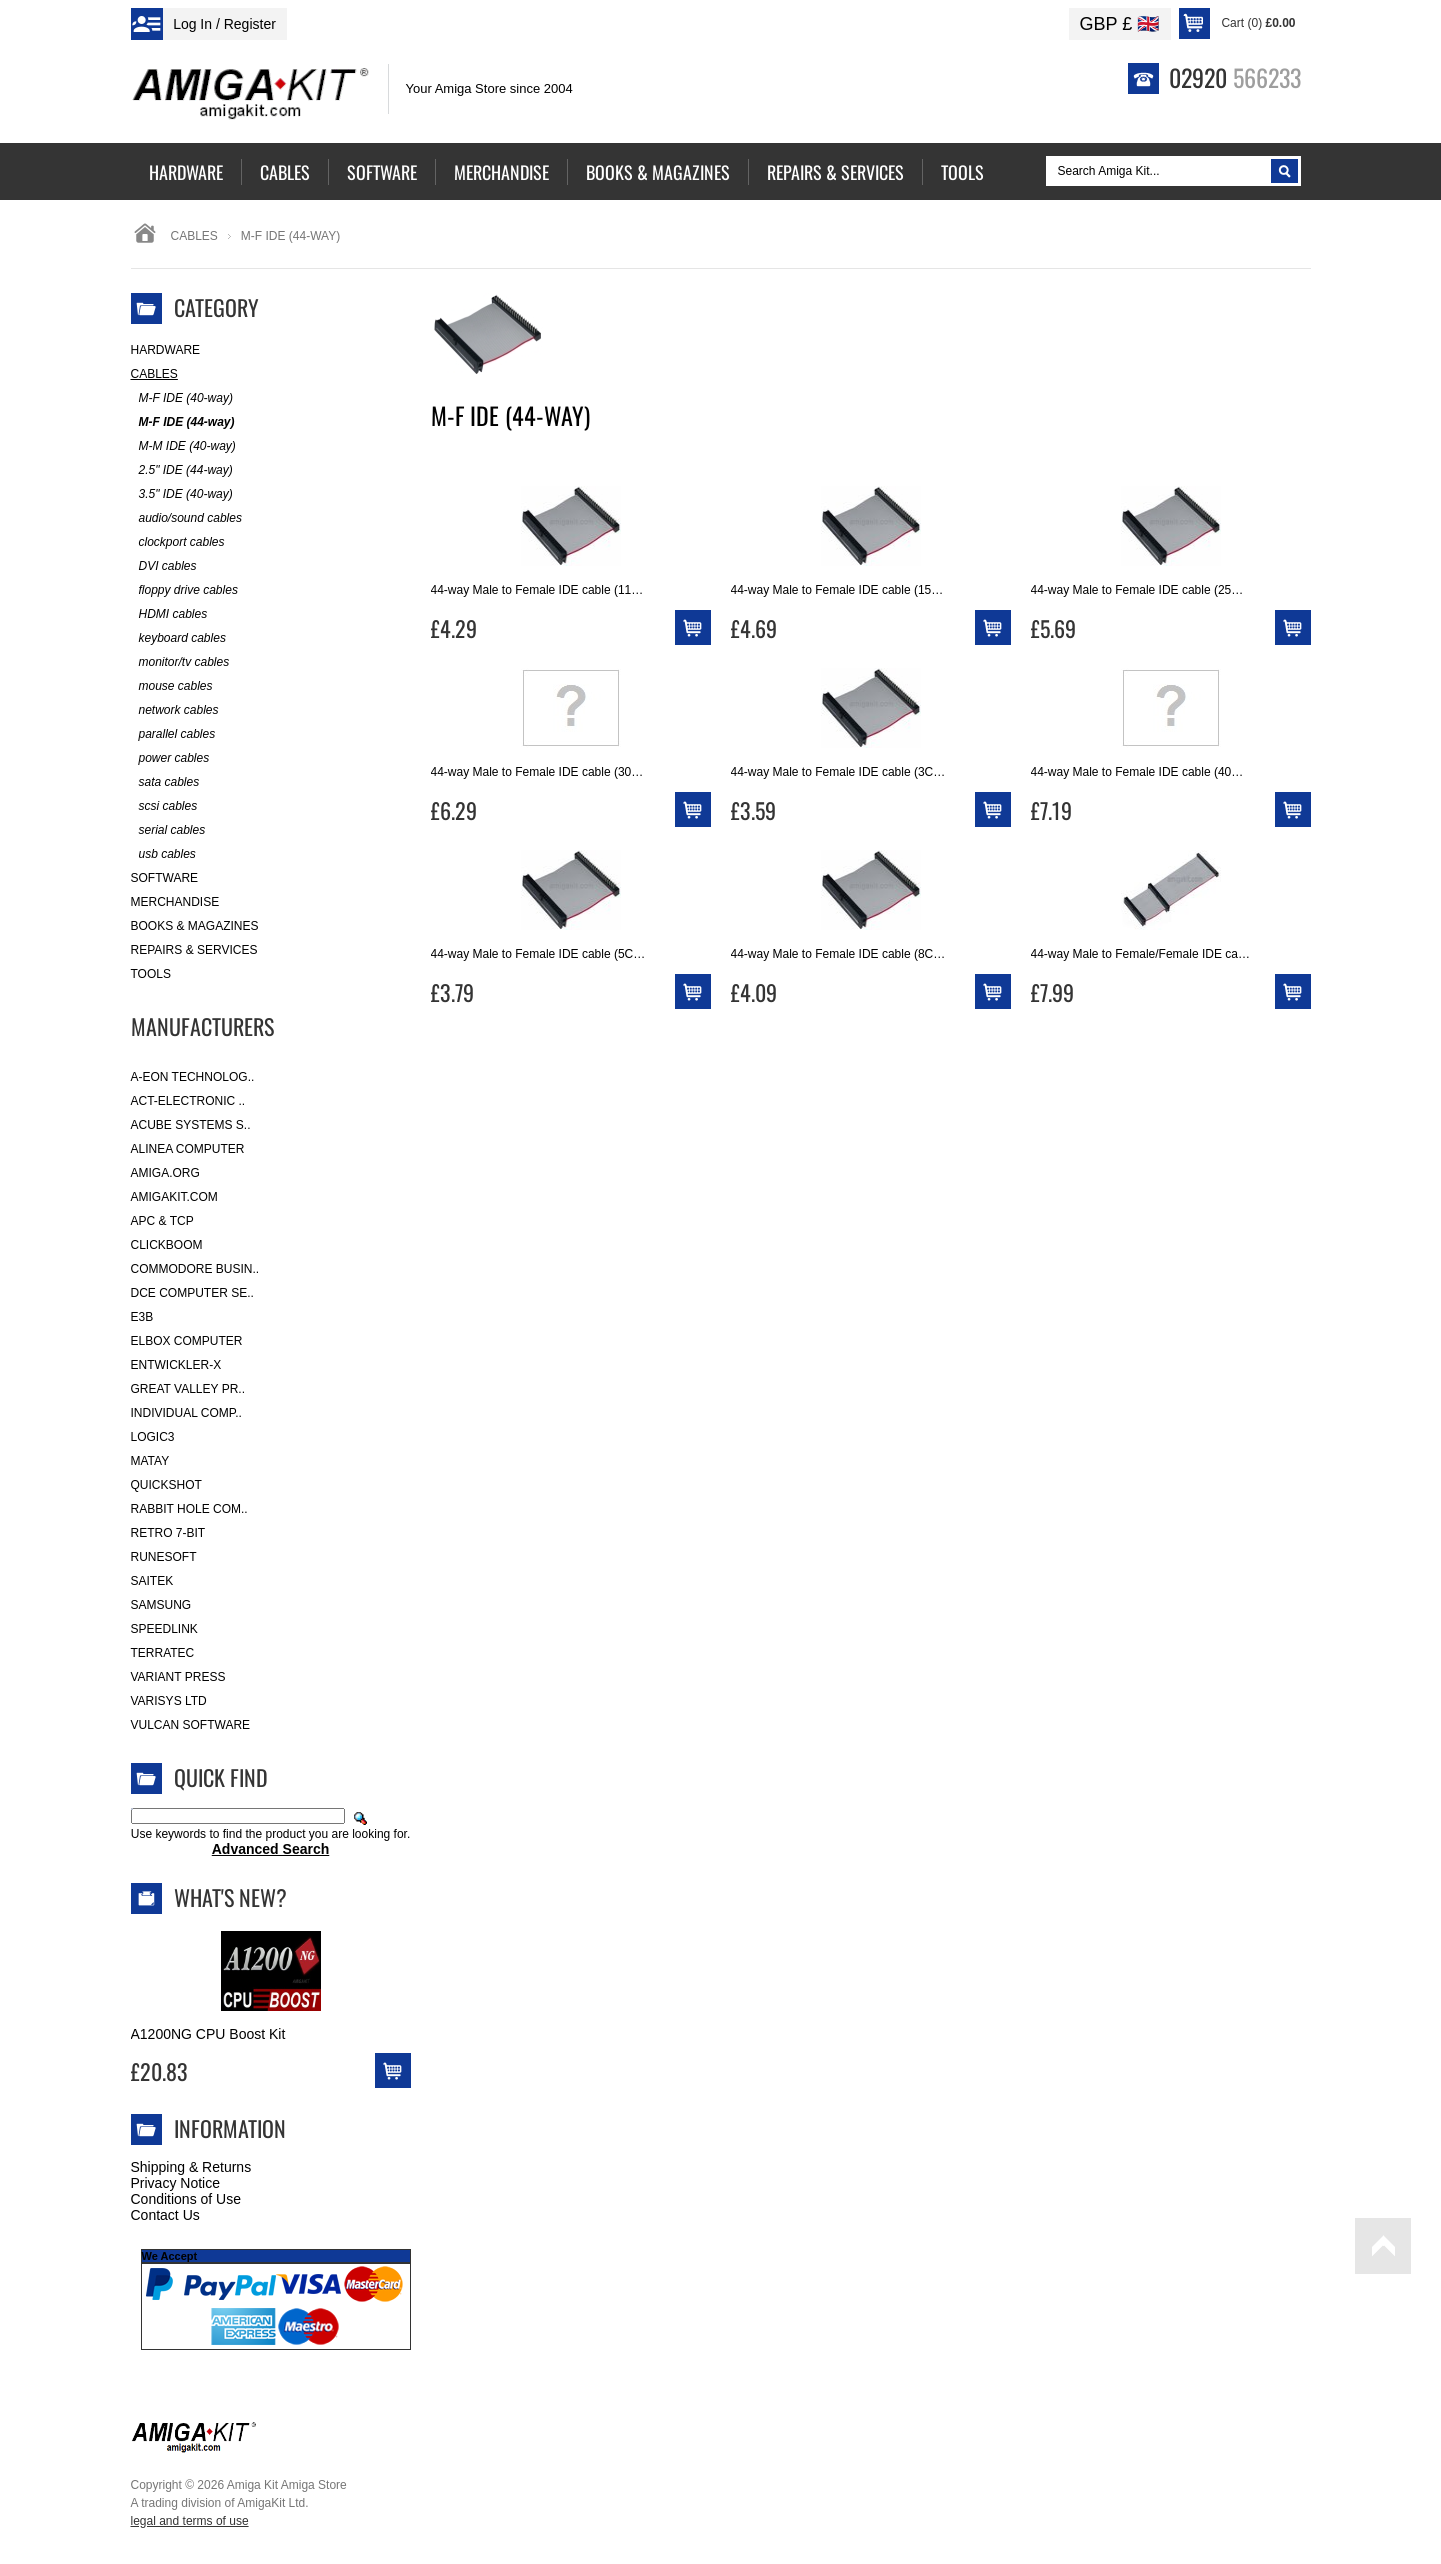 This screenshot has width=1441, height=2564. I want to click on Tools, so click(151, 974).